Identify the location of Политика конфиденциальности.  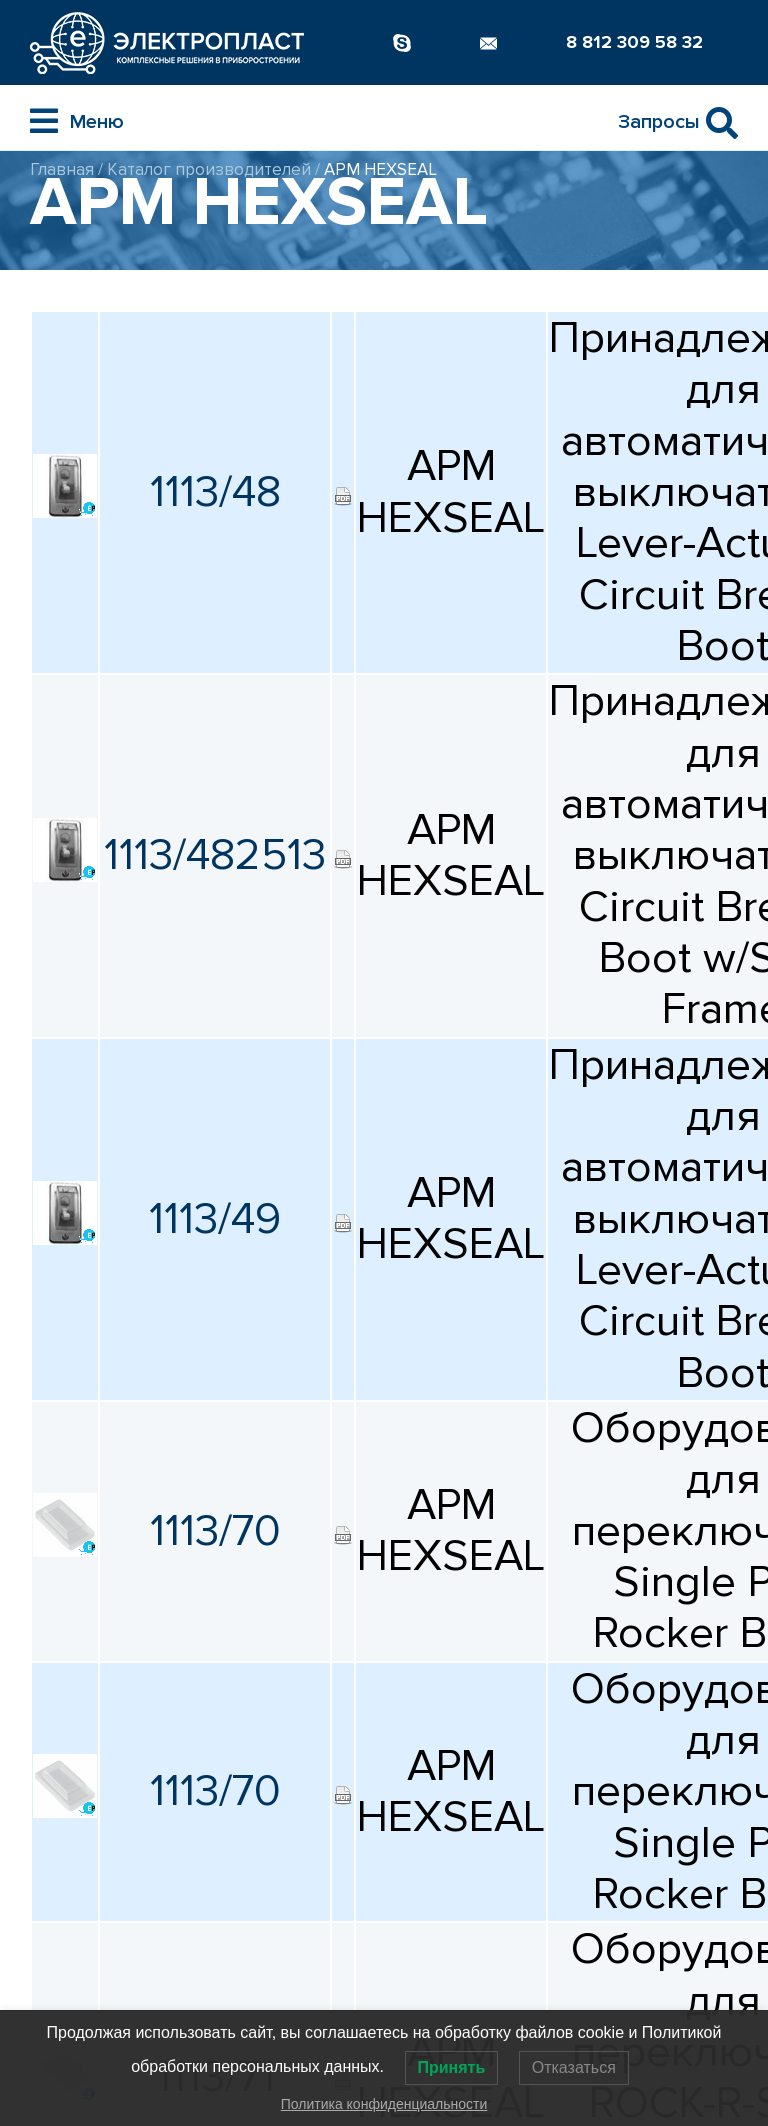
(384, 2104).